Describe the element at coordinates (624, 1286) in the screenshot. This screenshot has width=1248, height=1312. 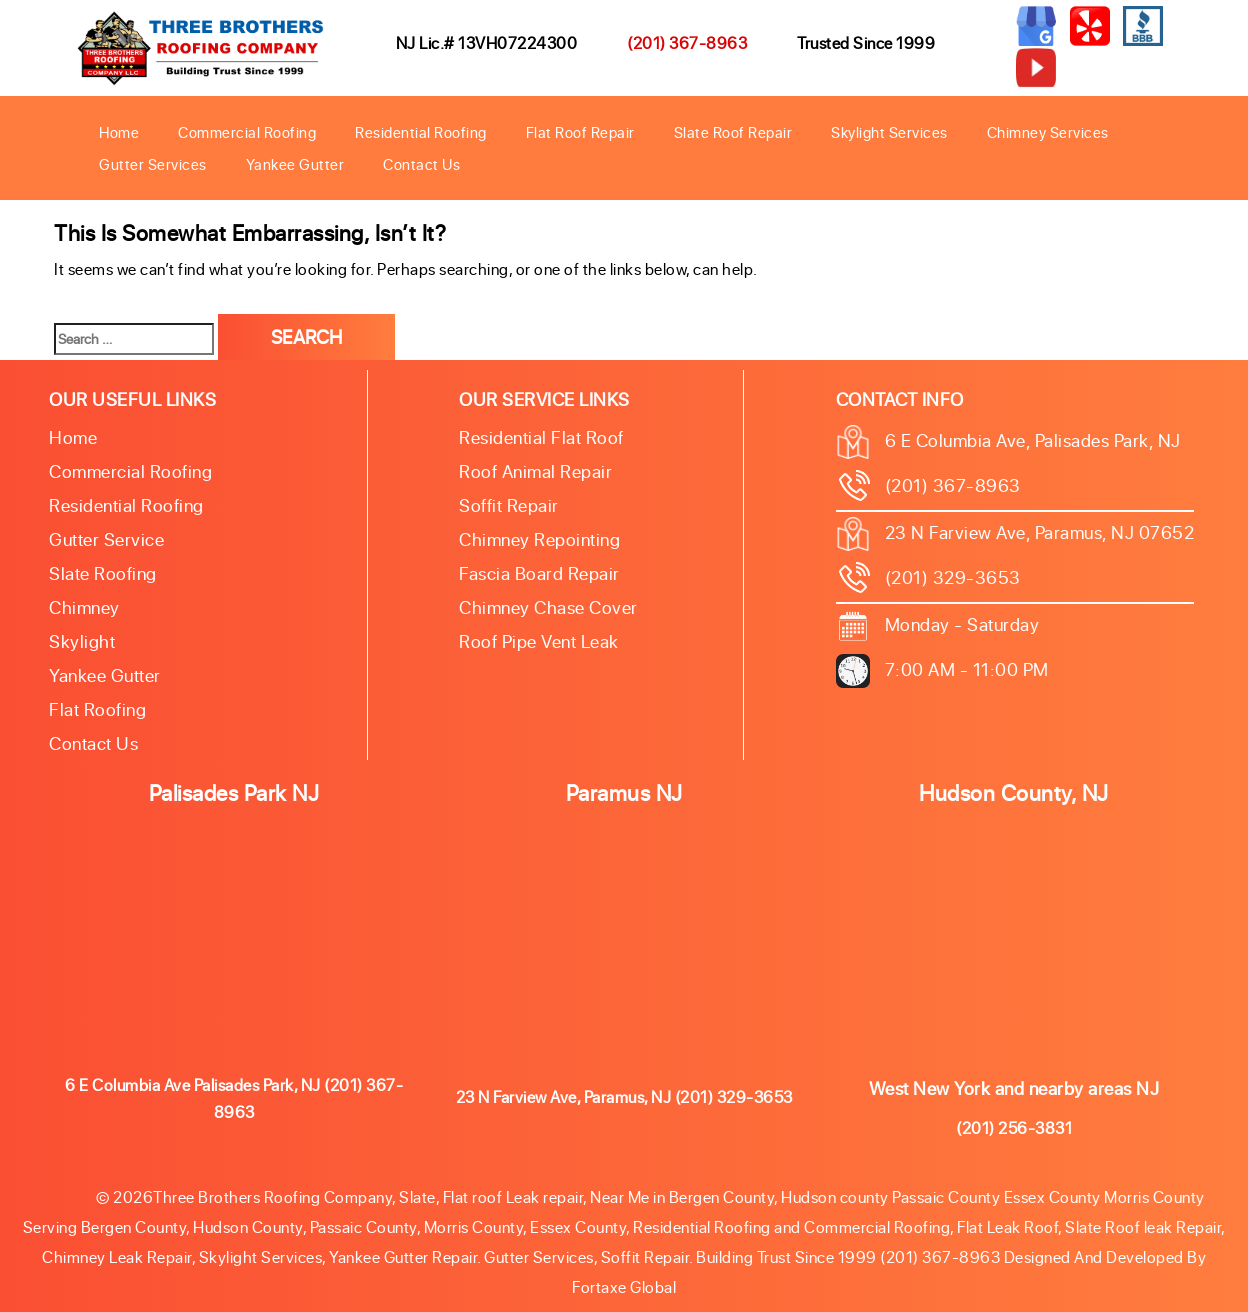
I see `Fortaxe Global` at that location.